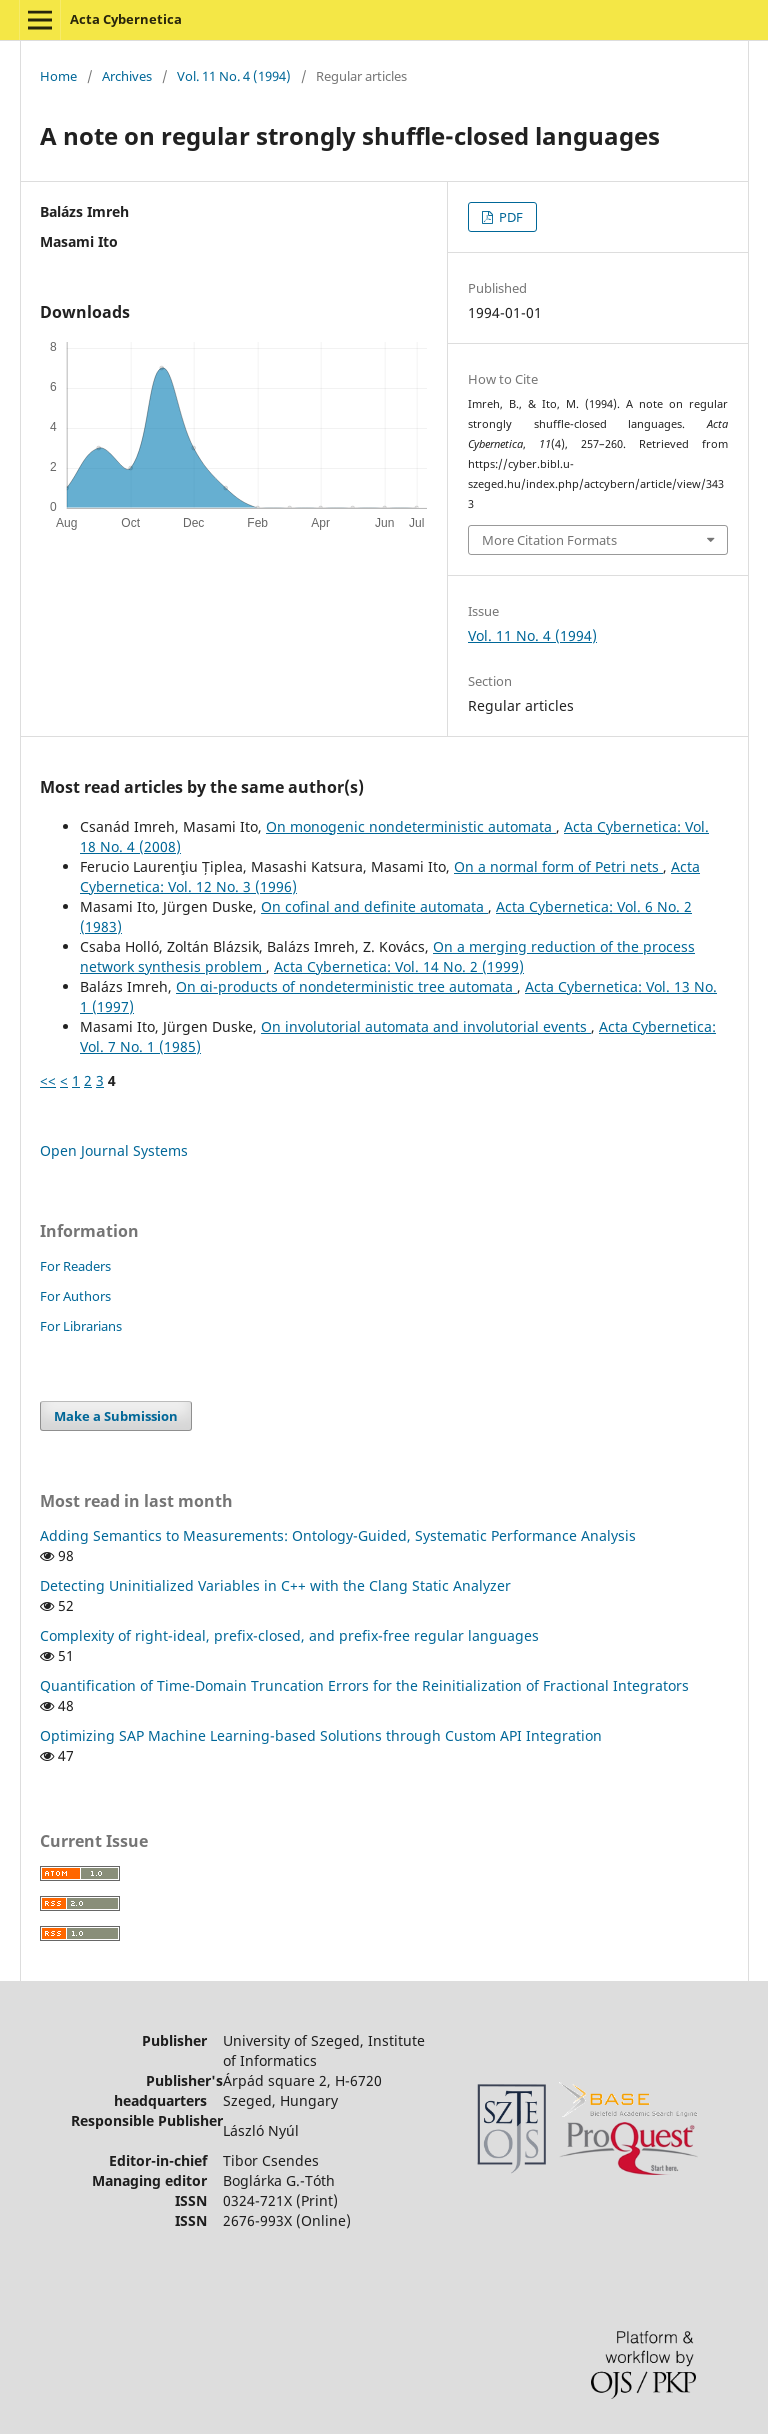  Describe the element at coordinates (58, 76) in the screenshot. I see `Home` at that location.